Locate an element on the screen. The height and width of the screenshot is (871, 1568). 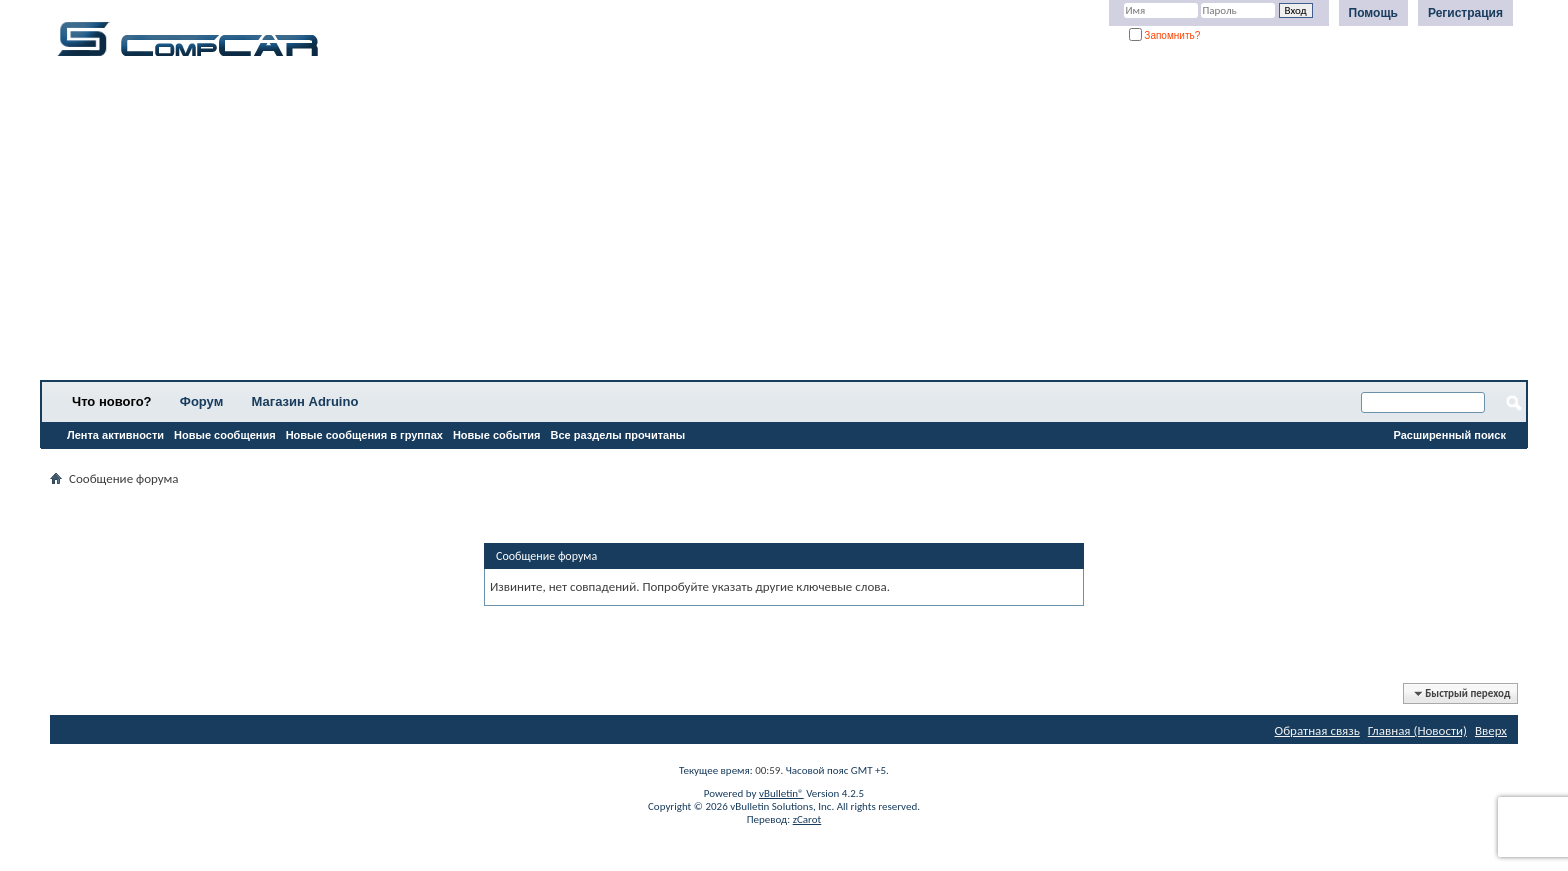
Форум is located at coordinates (201, 401).